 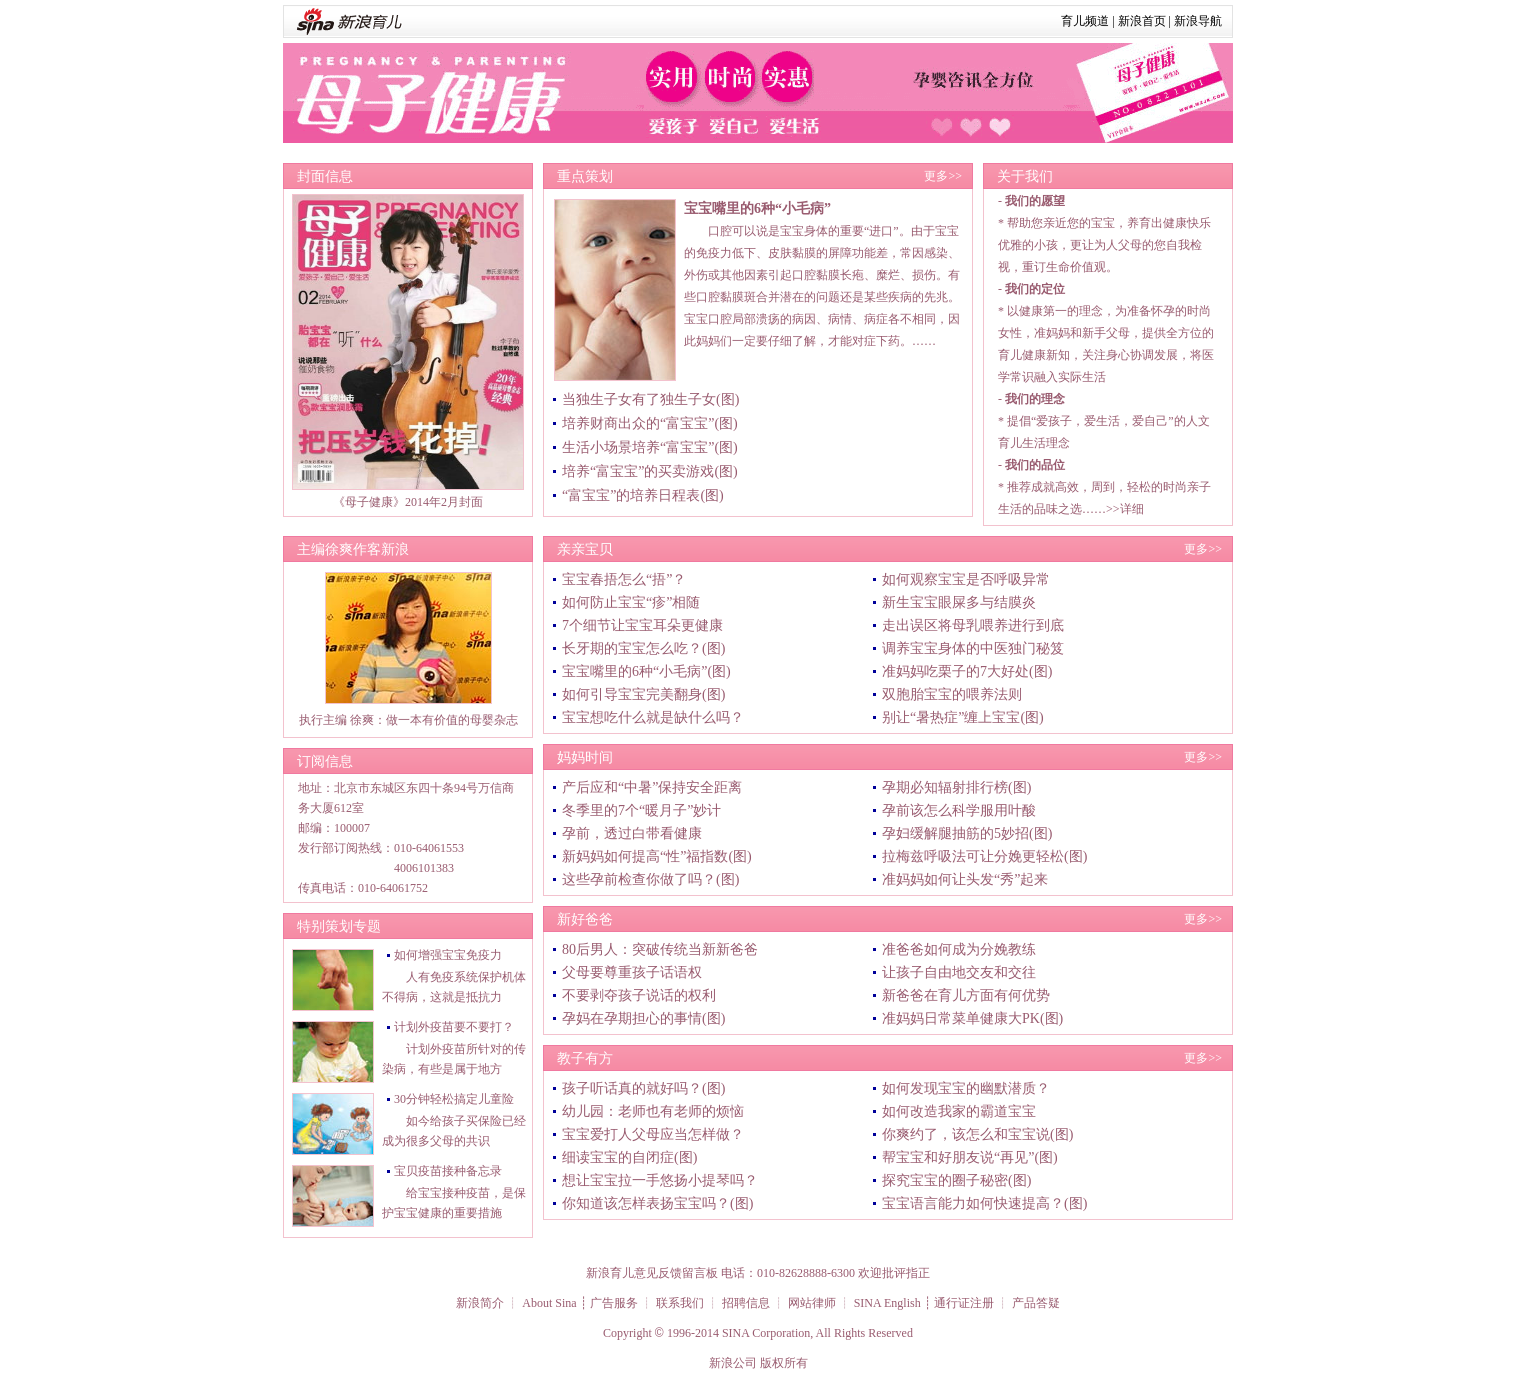 I want to click on 准妈妈日常菜单健康大PK(图), so click(x=972, y=1018).